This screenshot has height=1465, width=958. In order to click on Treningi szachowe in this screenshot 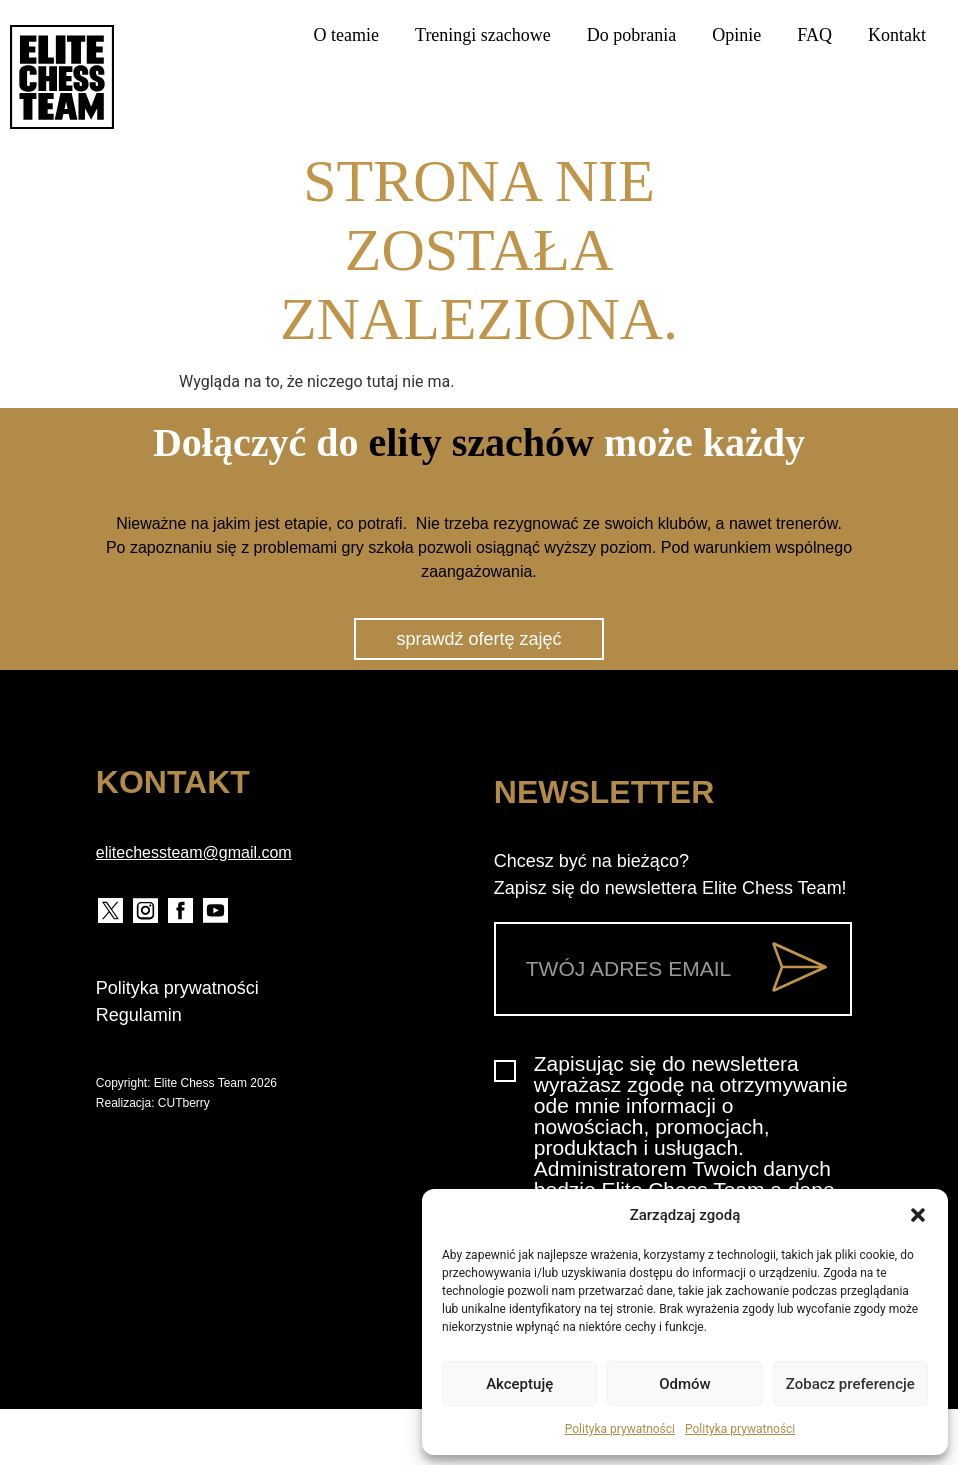, I will do `click(483, 35)`.